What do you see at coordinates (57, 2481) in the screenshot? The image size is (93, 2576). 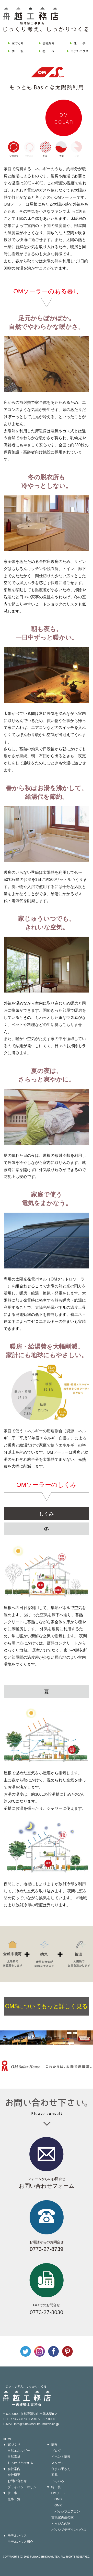 I see `いろいろ` at bounding box center [57, 2481].